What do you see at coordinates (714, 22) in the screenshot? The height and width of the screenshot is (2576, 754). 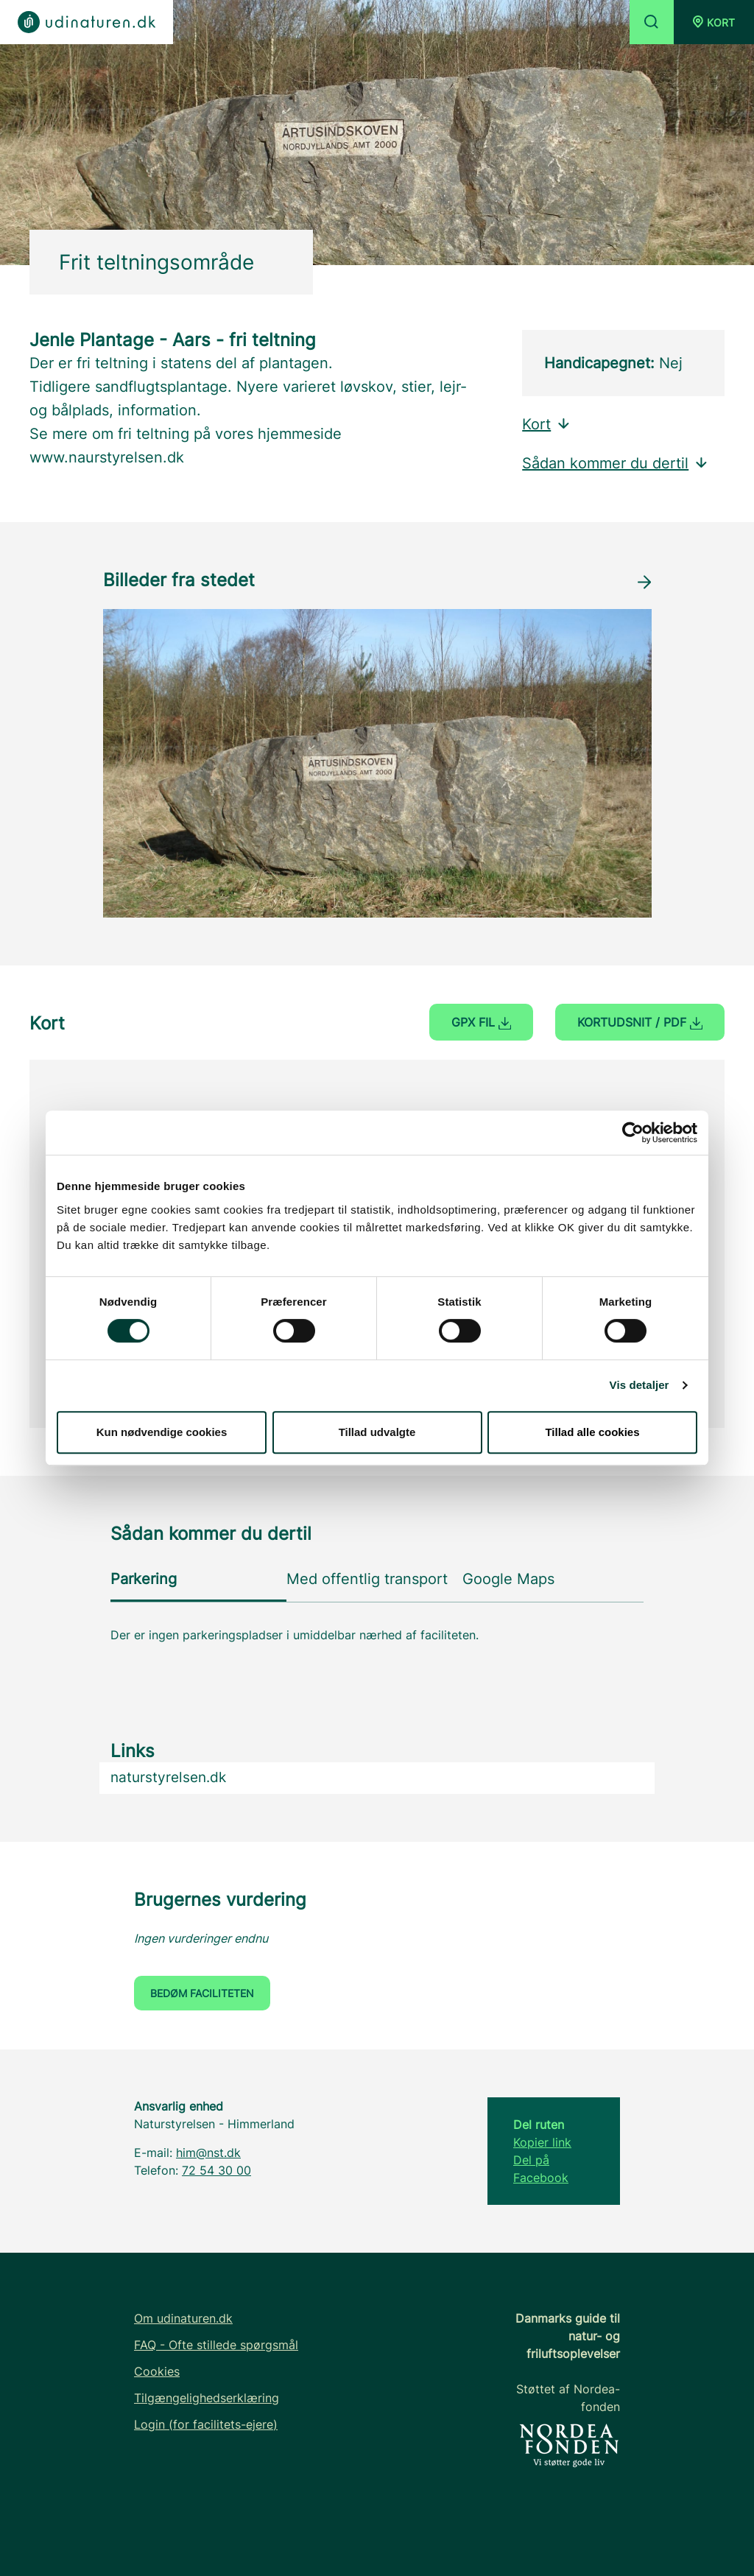 I see `[button]` at bounding box center [714, 22].